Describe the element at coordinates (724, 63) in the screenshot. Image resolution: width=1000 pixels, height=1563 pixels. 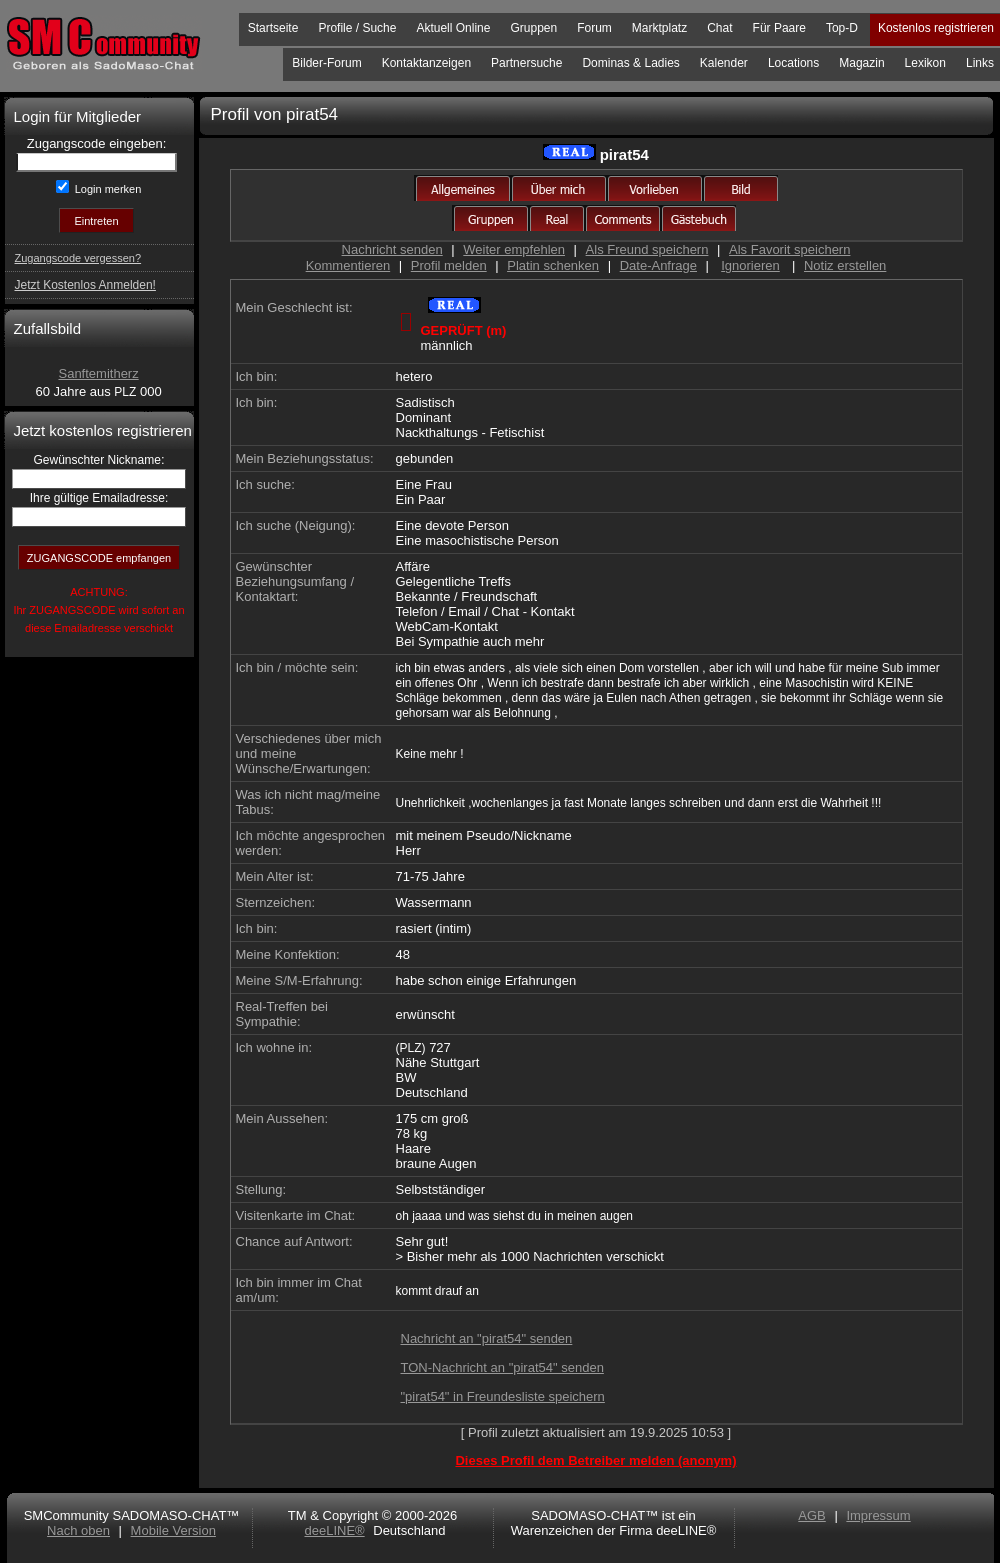
I see `Kalender` at that location.